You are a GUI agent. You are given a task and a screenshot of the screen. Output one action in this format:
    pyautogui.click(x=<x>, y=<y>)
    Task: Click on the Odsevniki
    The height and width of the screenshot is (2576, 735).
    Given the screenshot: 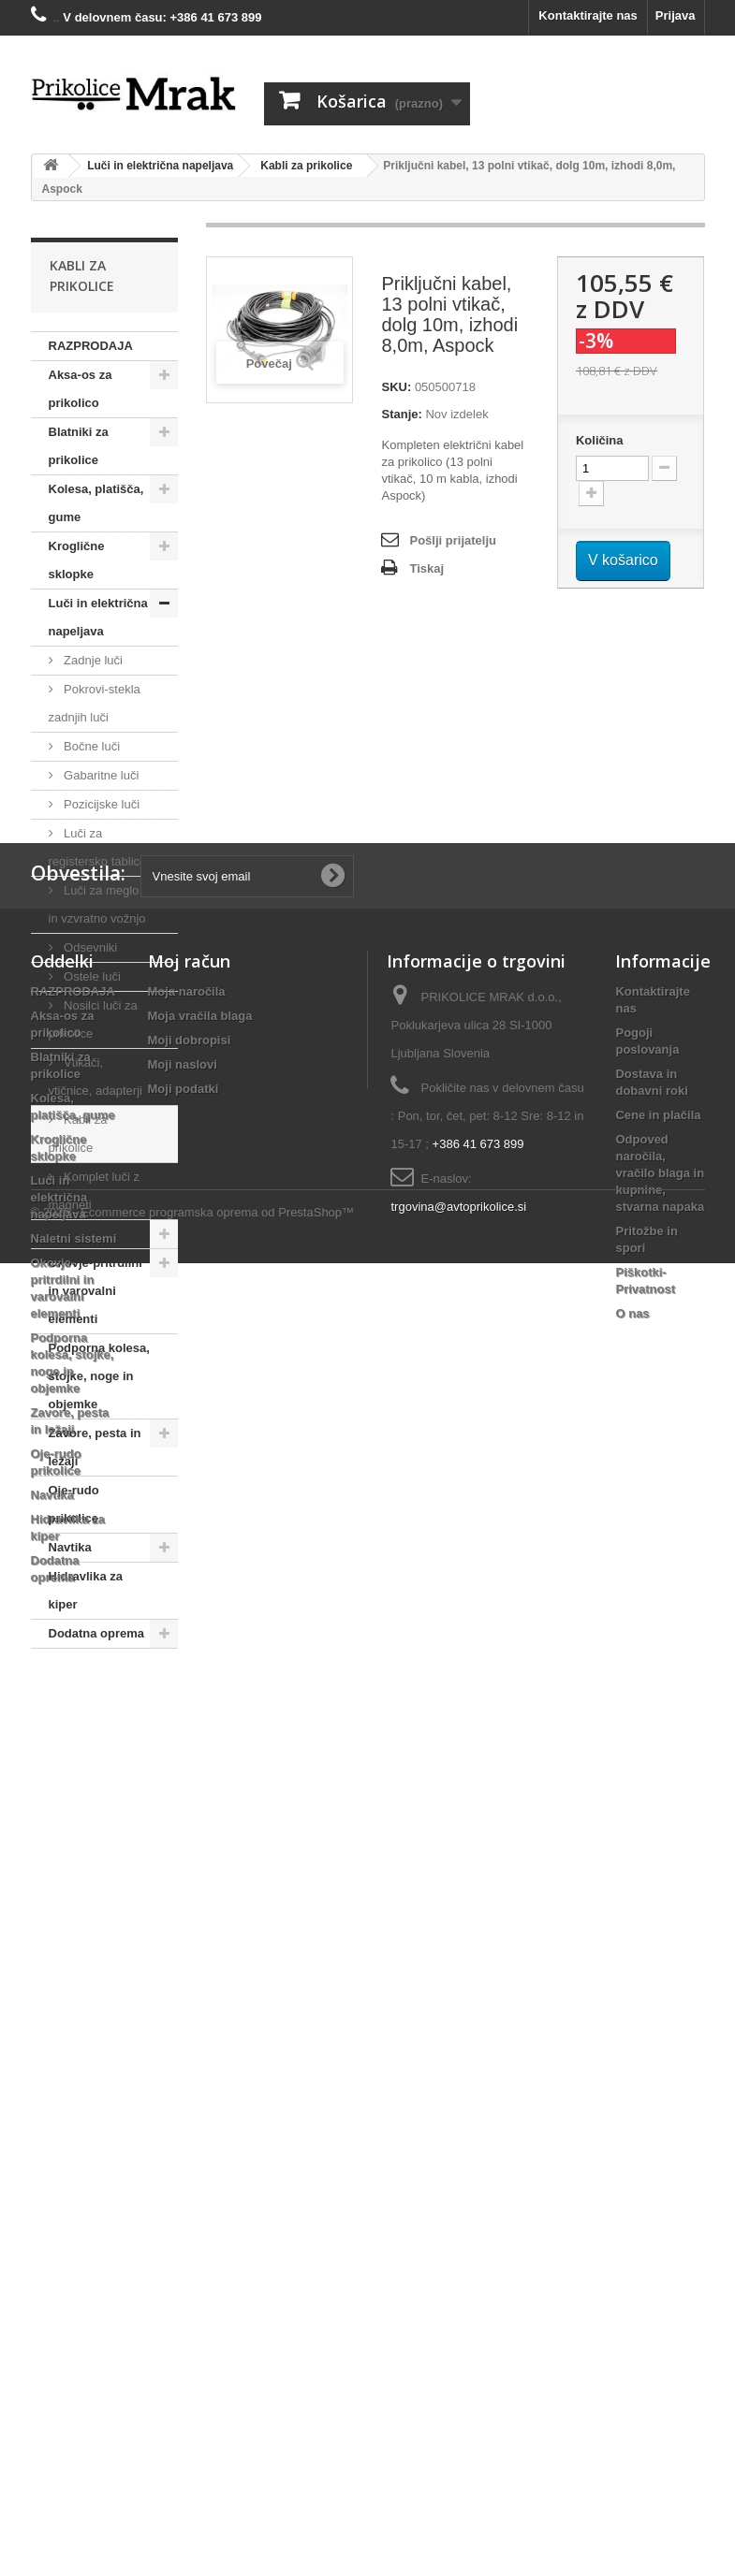 What is the action you would take?
    pyautogui.click(x=89, y=947)
    